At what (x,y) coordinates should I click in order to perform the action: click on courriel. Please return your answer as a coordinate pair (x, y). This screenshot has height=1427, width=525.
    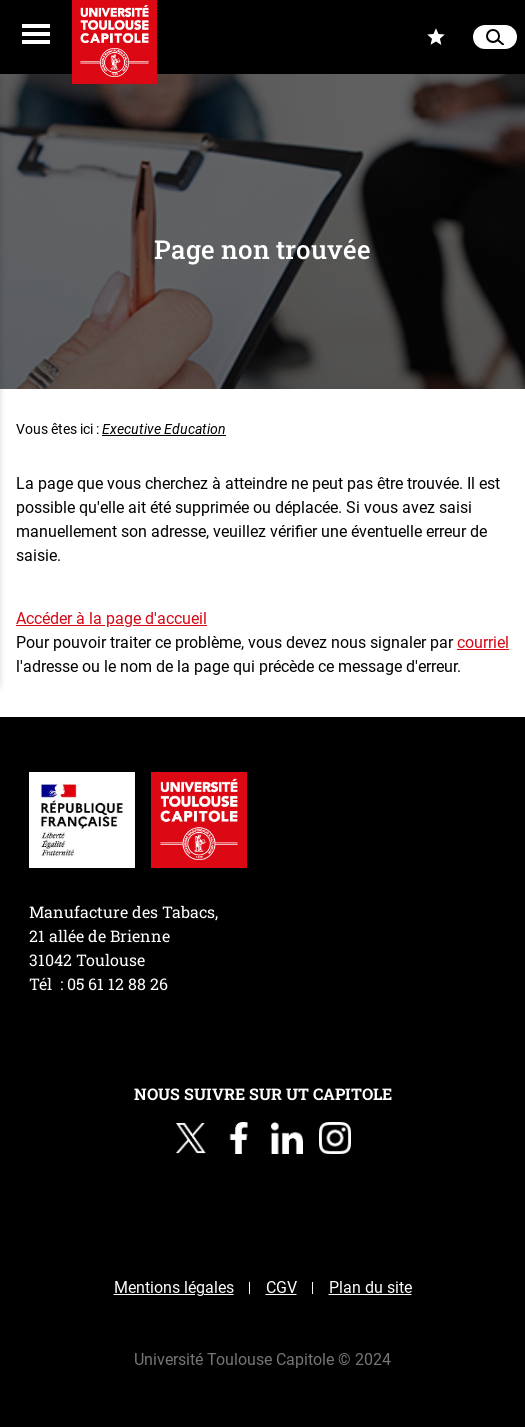
    Looking at the image, I should click on (483, 642).